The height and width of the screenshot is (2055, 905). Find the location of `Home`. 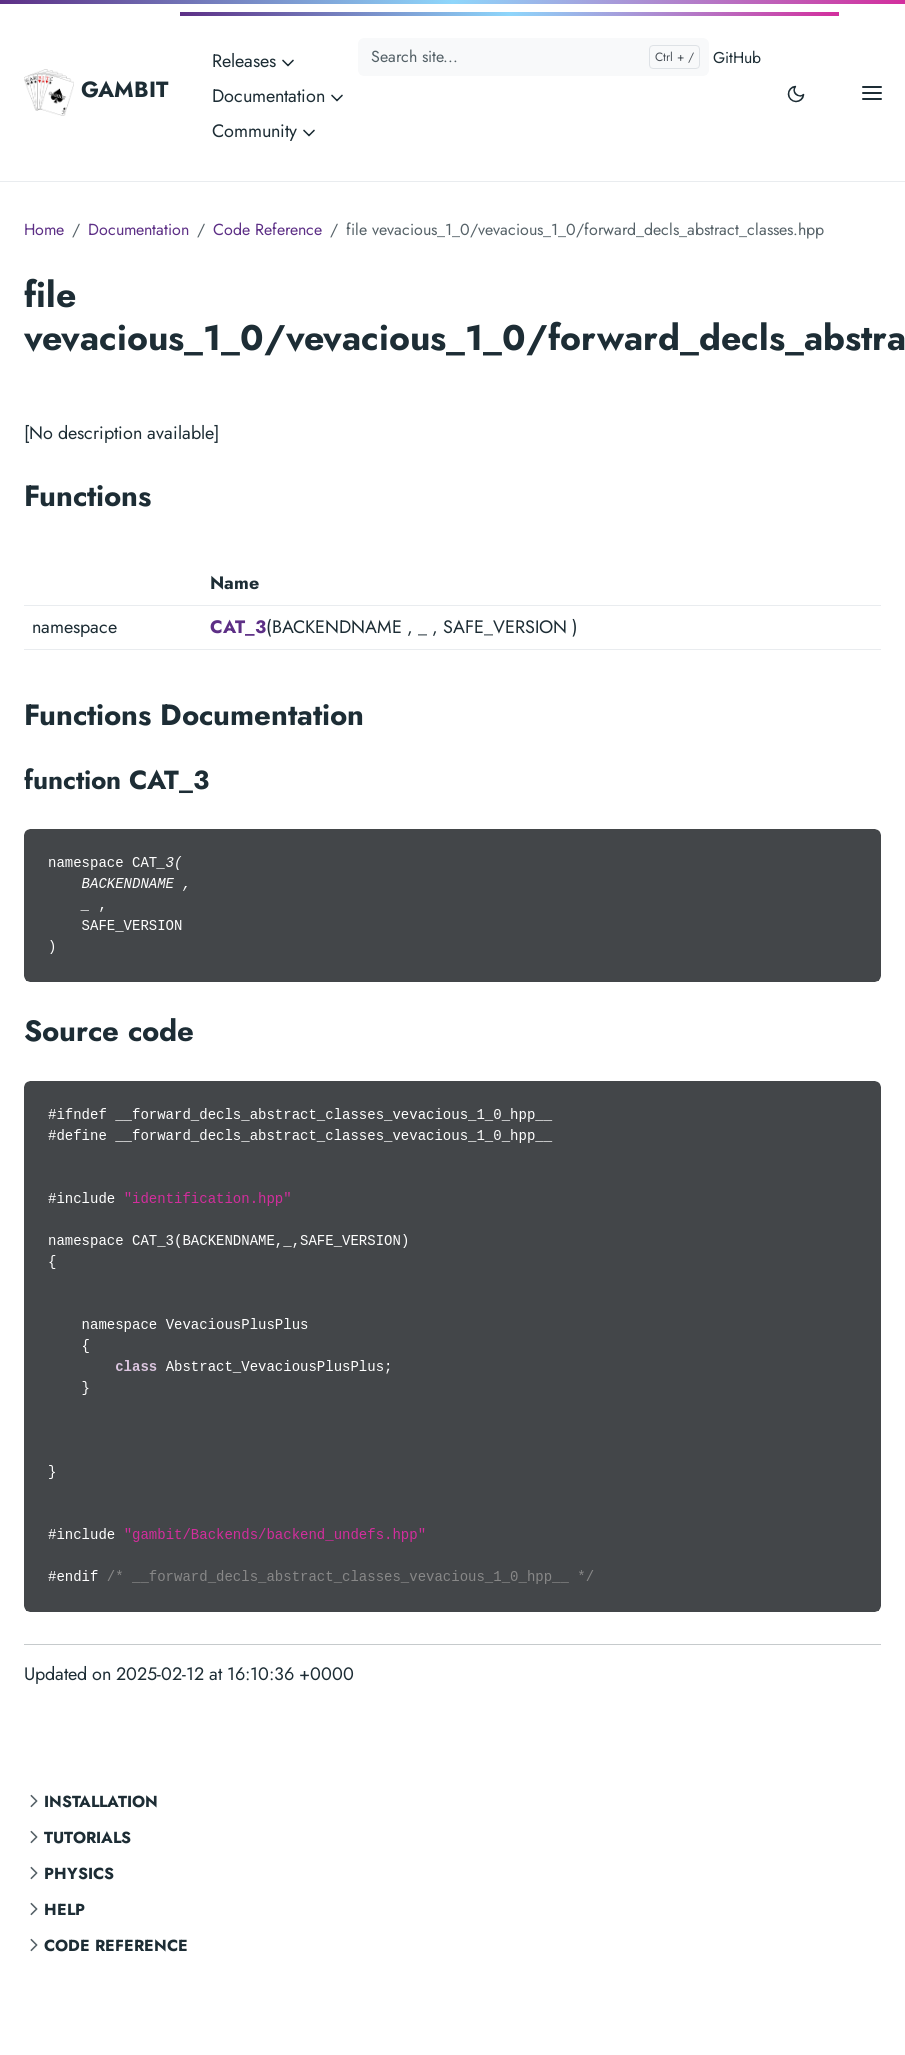

Home is located at coordinates (44, 229).